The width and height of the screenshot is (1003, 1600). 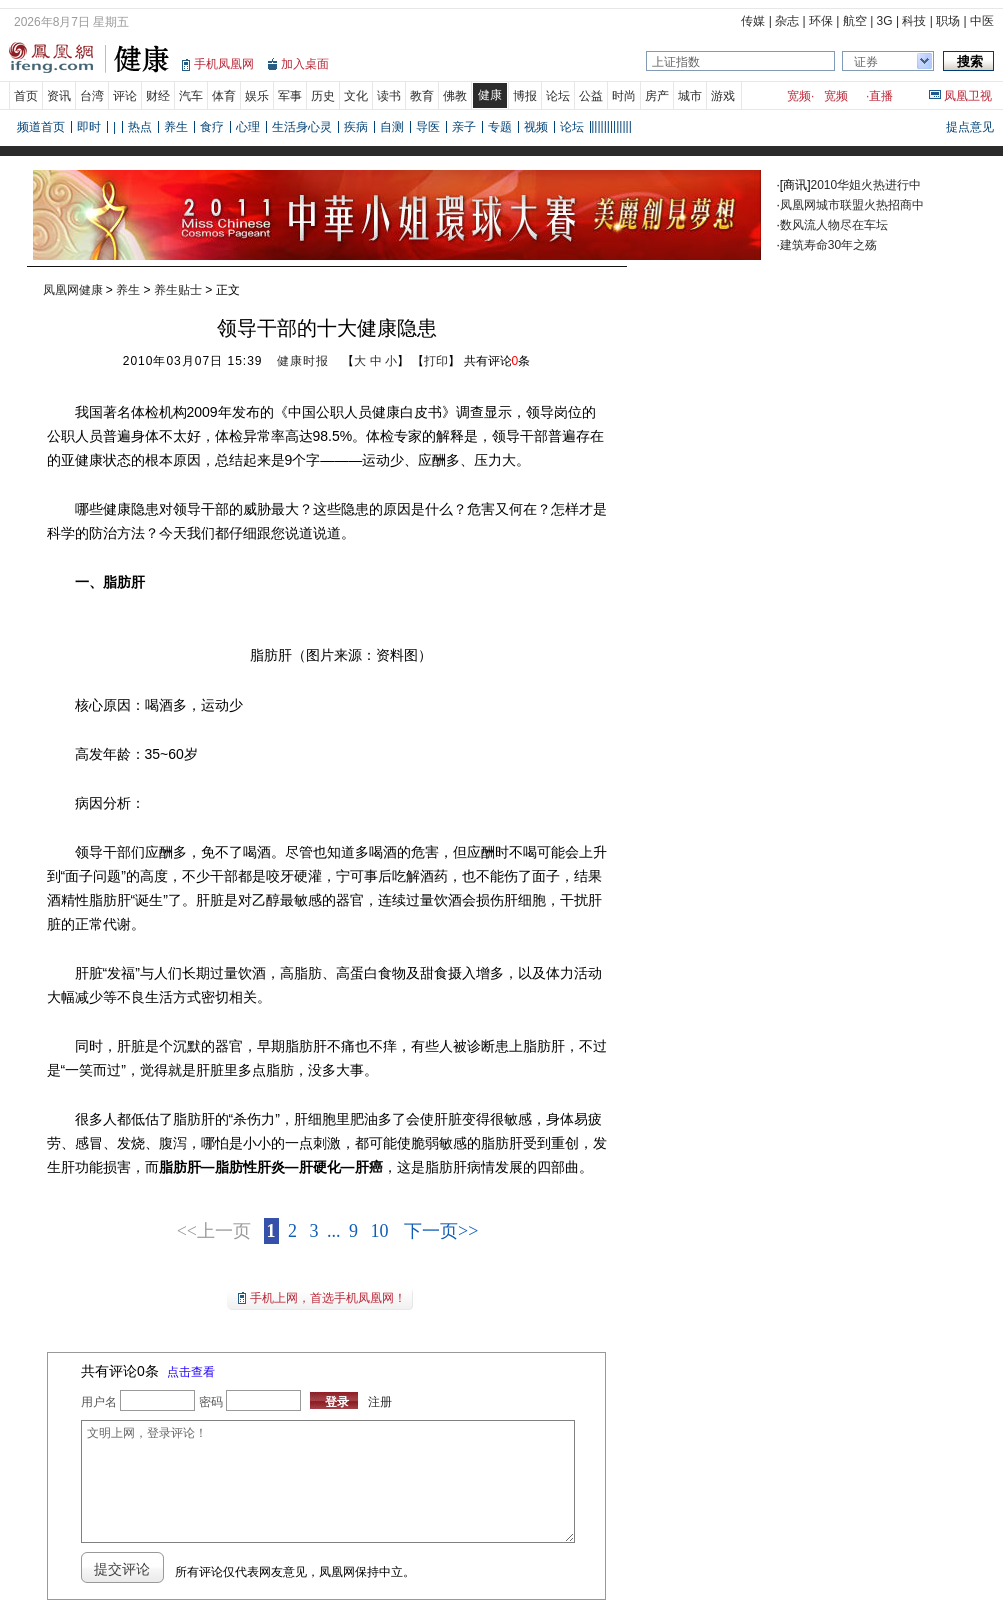 What do you see at coordinates (392, 127) in the screenshot?
I see `自测` at bounding box center [392, 127].